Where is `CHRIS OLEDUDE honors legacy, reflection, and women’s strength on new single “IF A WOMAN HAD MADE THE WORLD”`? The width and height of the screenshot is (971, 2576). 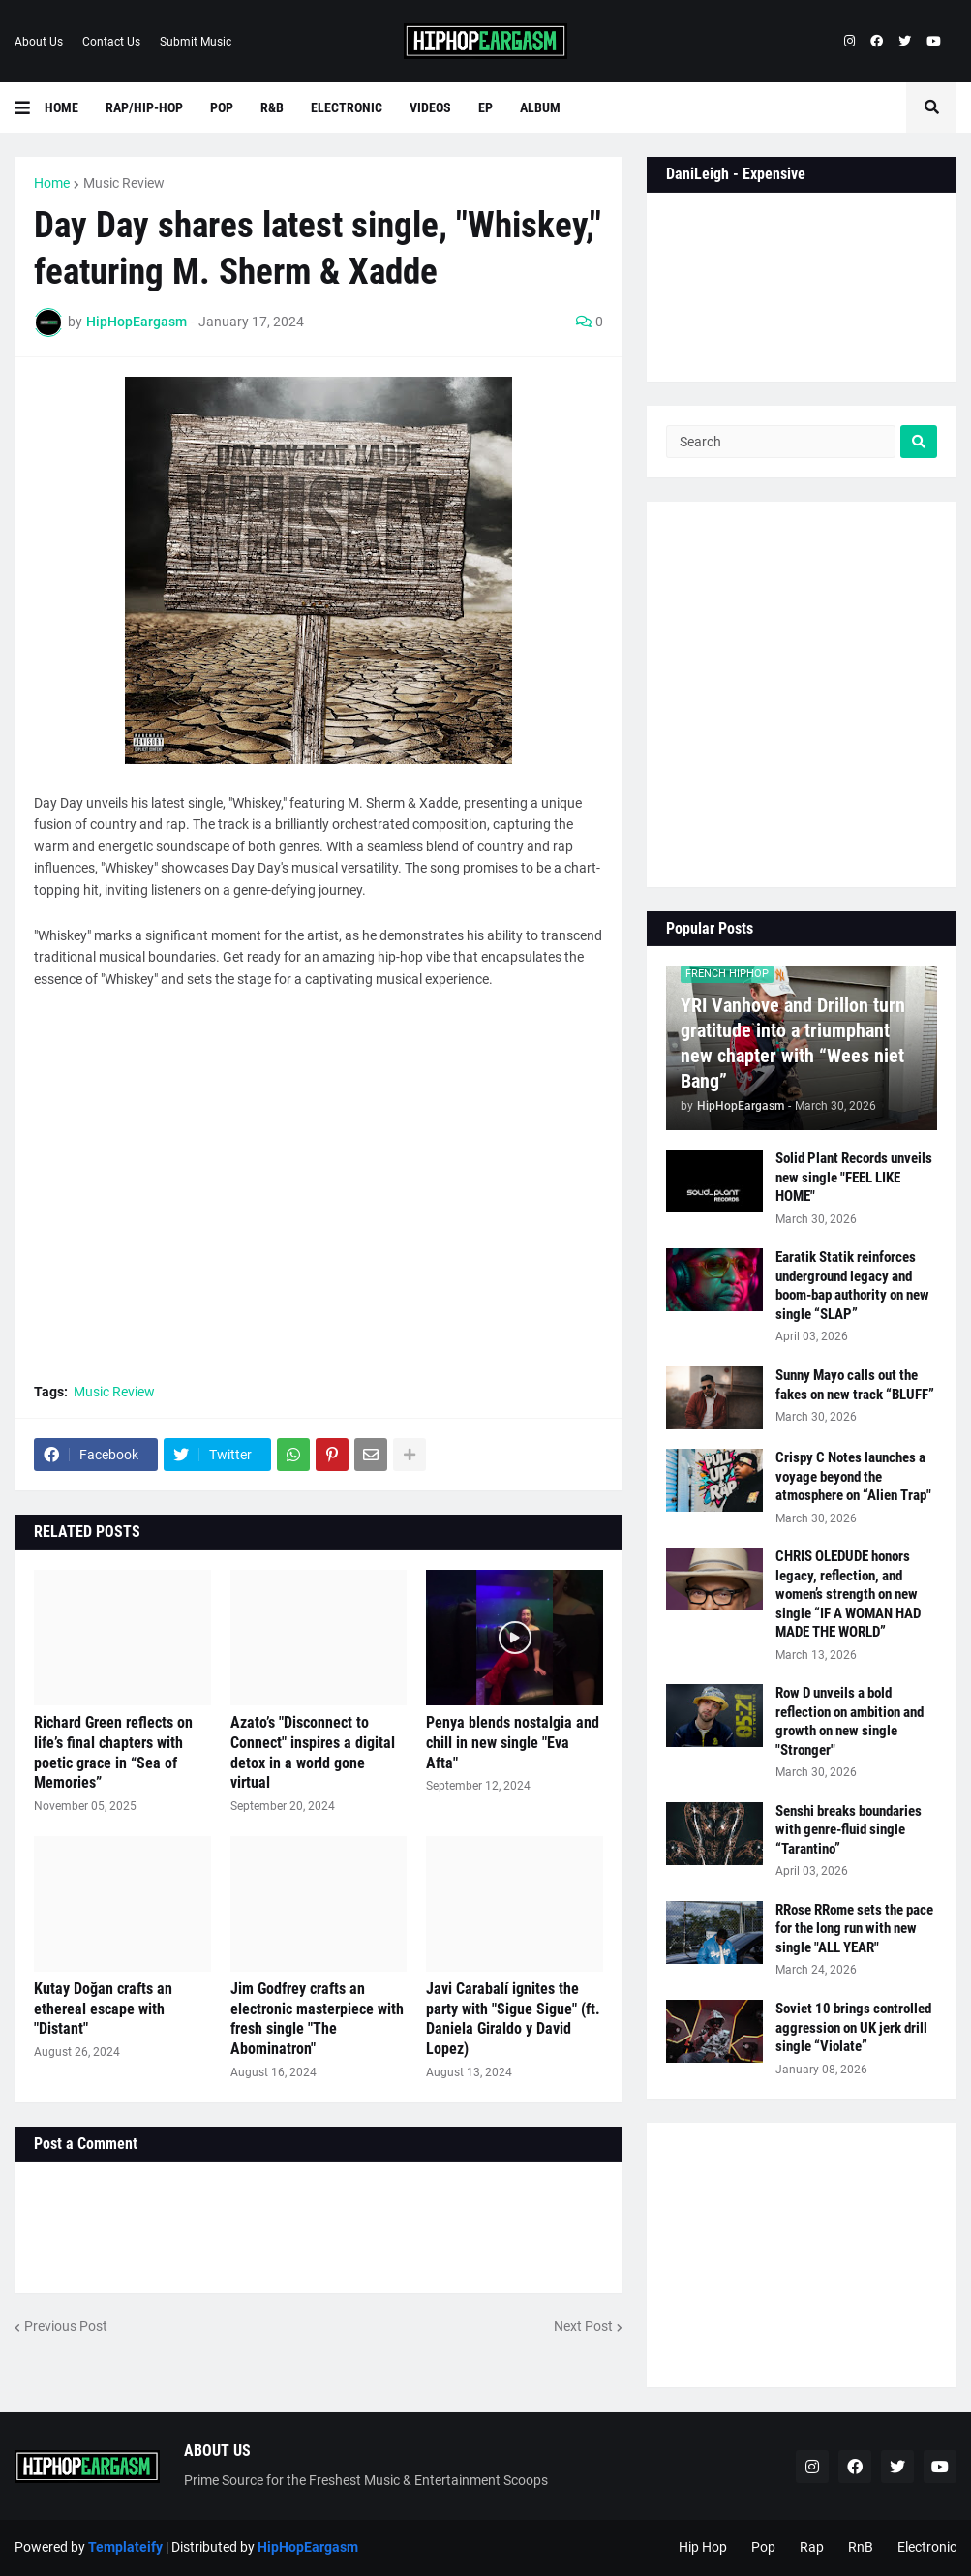 CHRIS OLEDUDE honors legacy, reflection, and women’s strength on new single “IF A WOMAN HAD MADE THE WORLD” is located at coordinates (848, 1594).